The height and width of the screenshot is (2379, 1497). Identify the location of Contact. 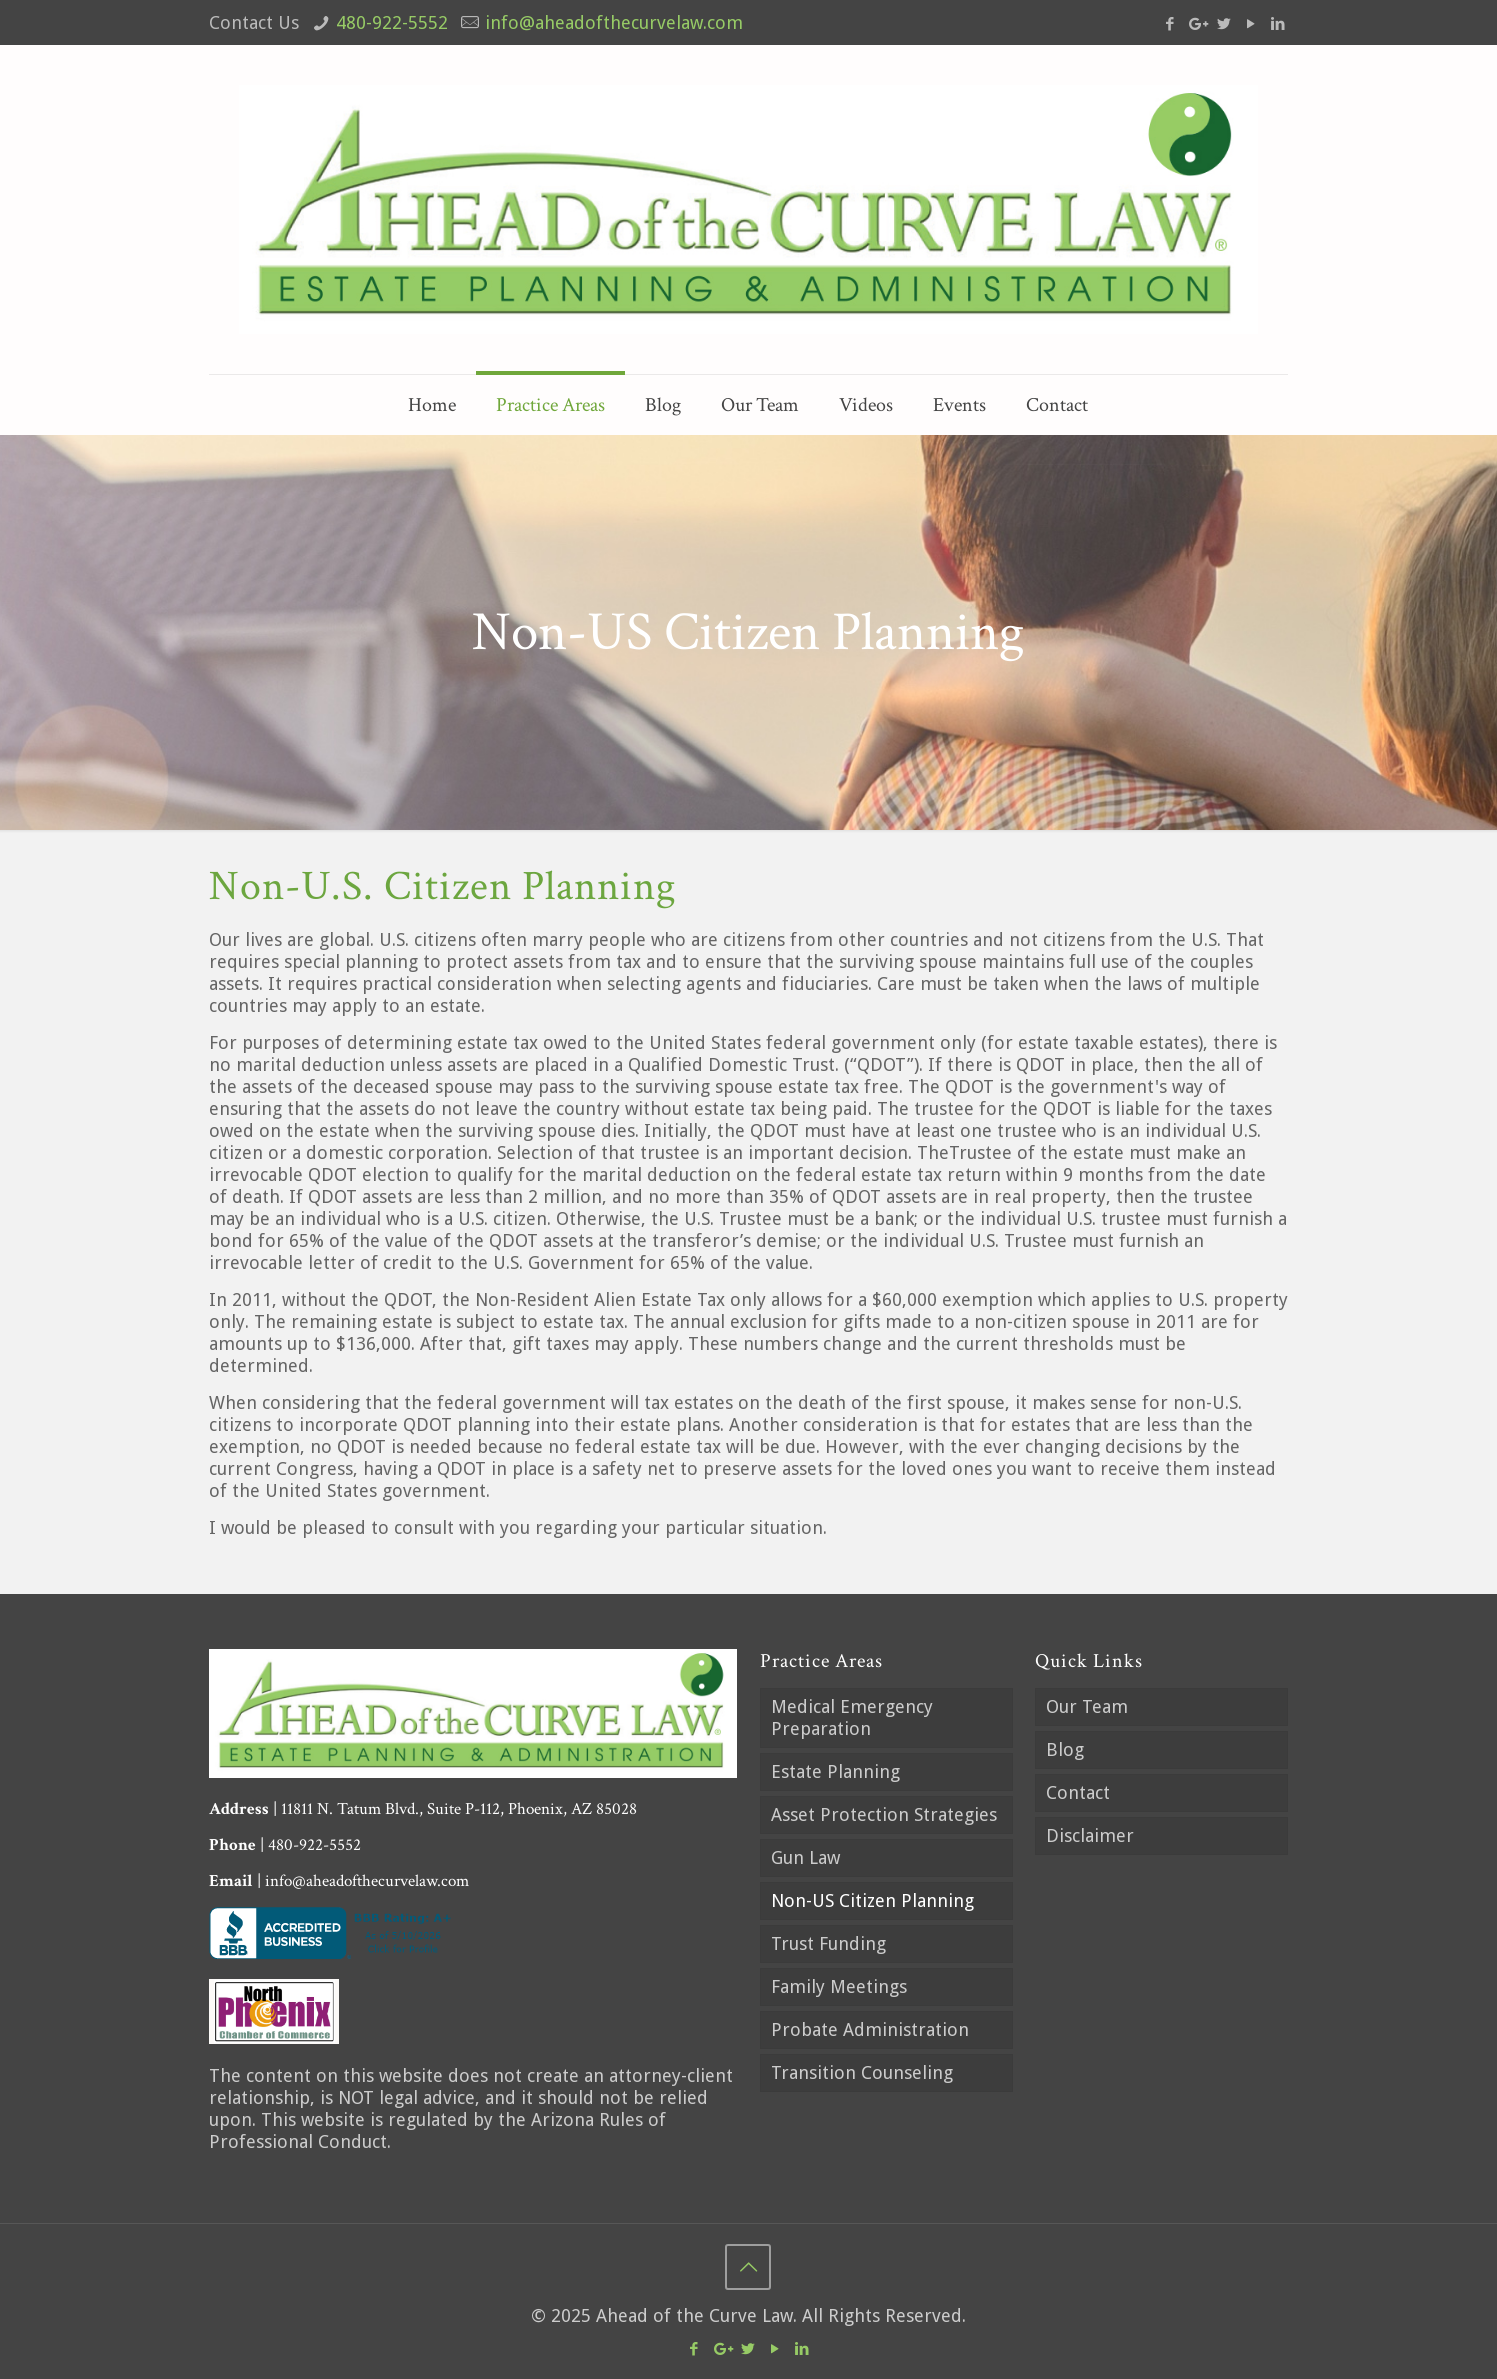
(1078, 1792).